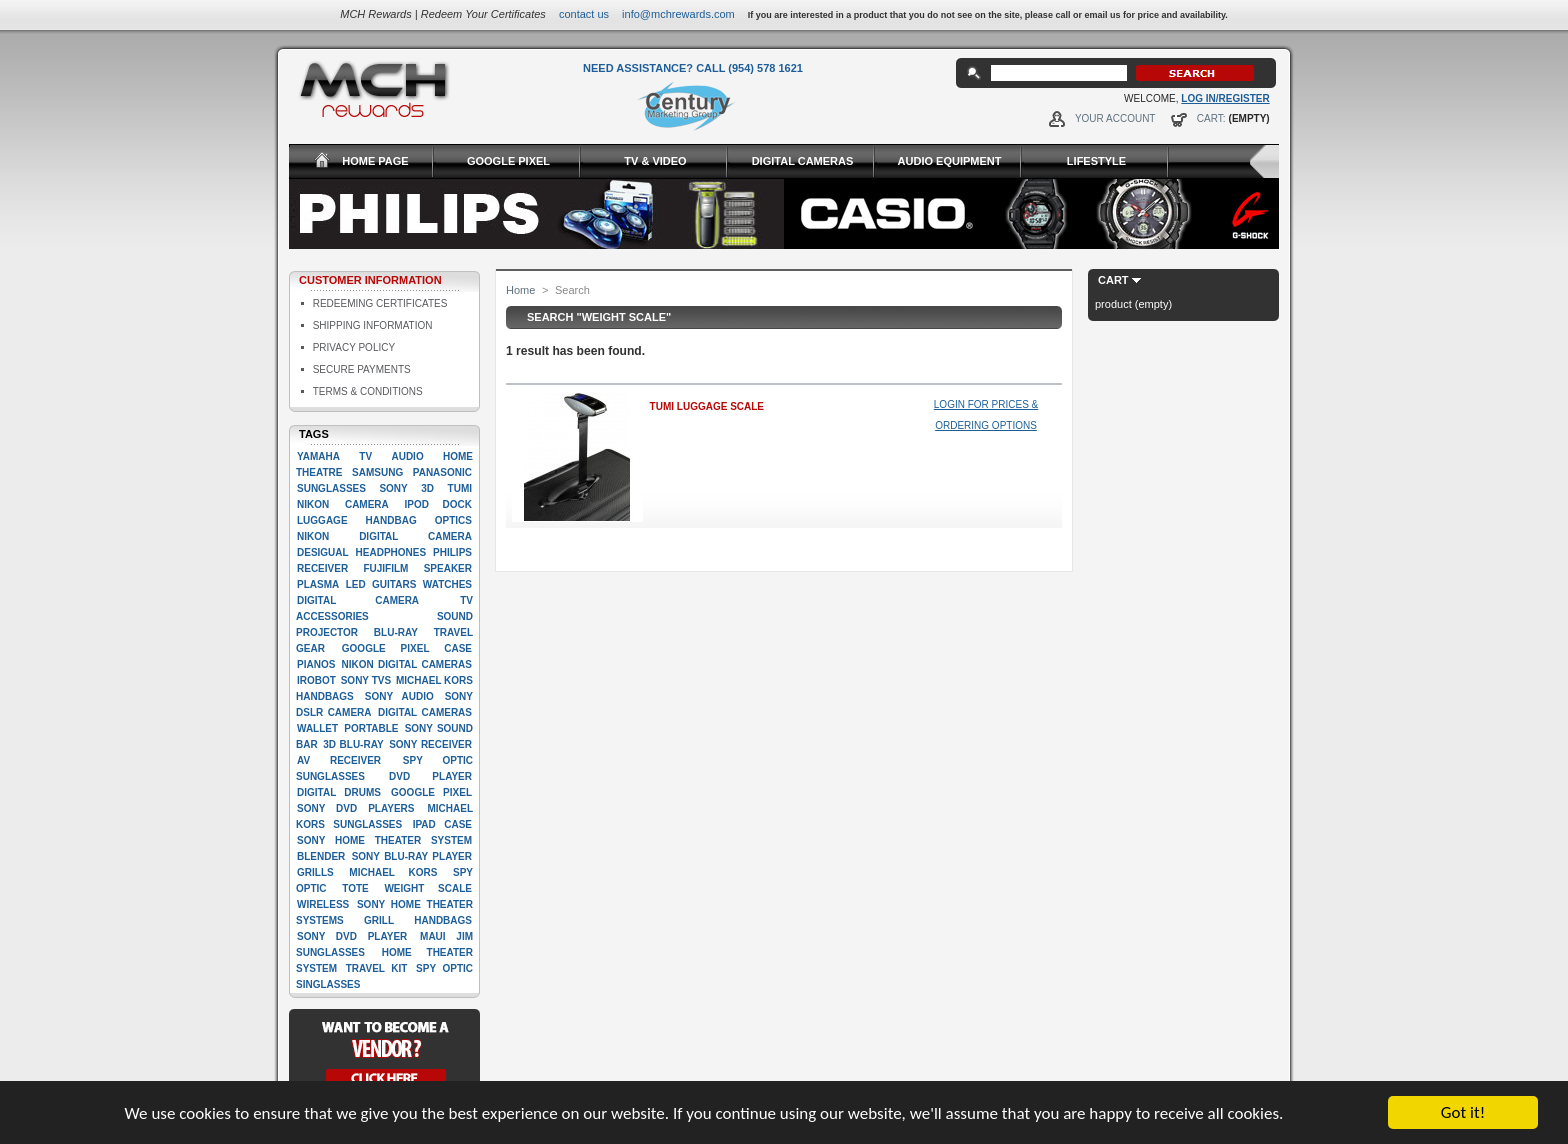 This screenshot has height=1144, width=1568. Describe the element at coordinates (407, 664) in the screenshot. I see `Nikon Digital Cameras` at that location.